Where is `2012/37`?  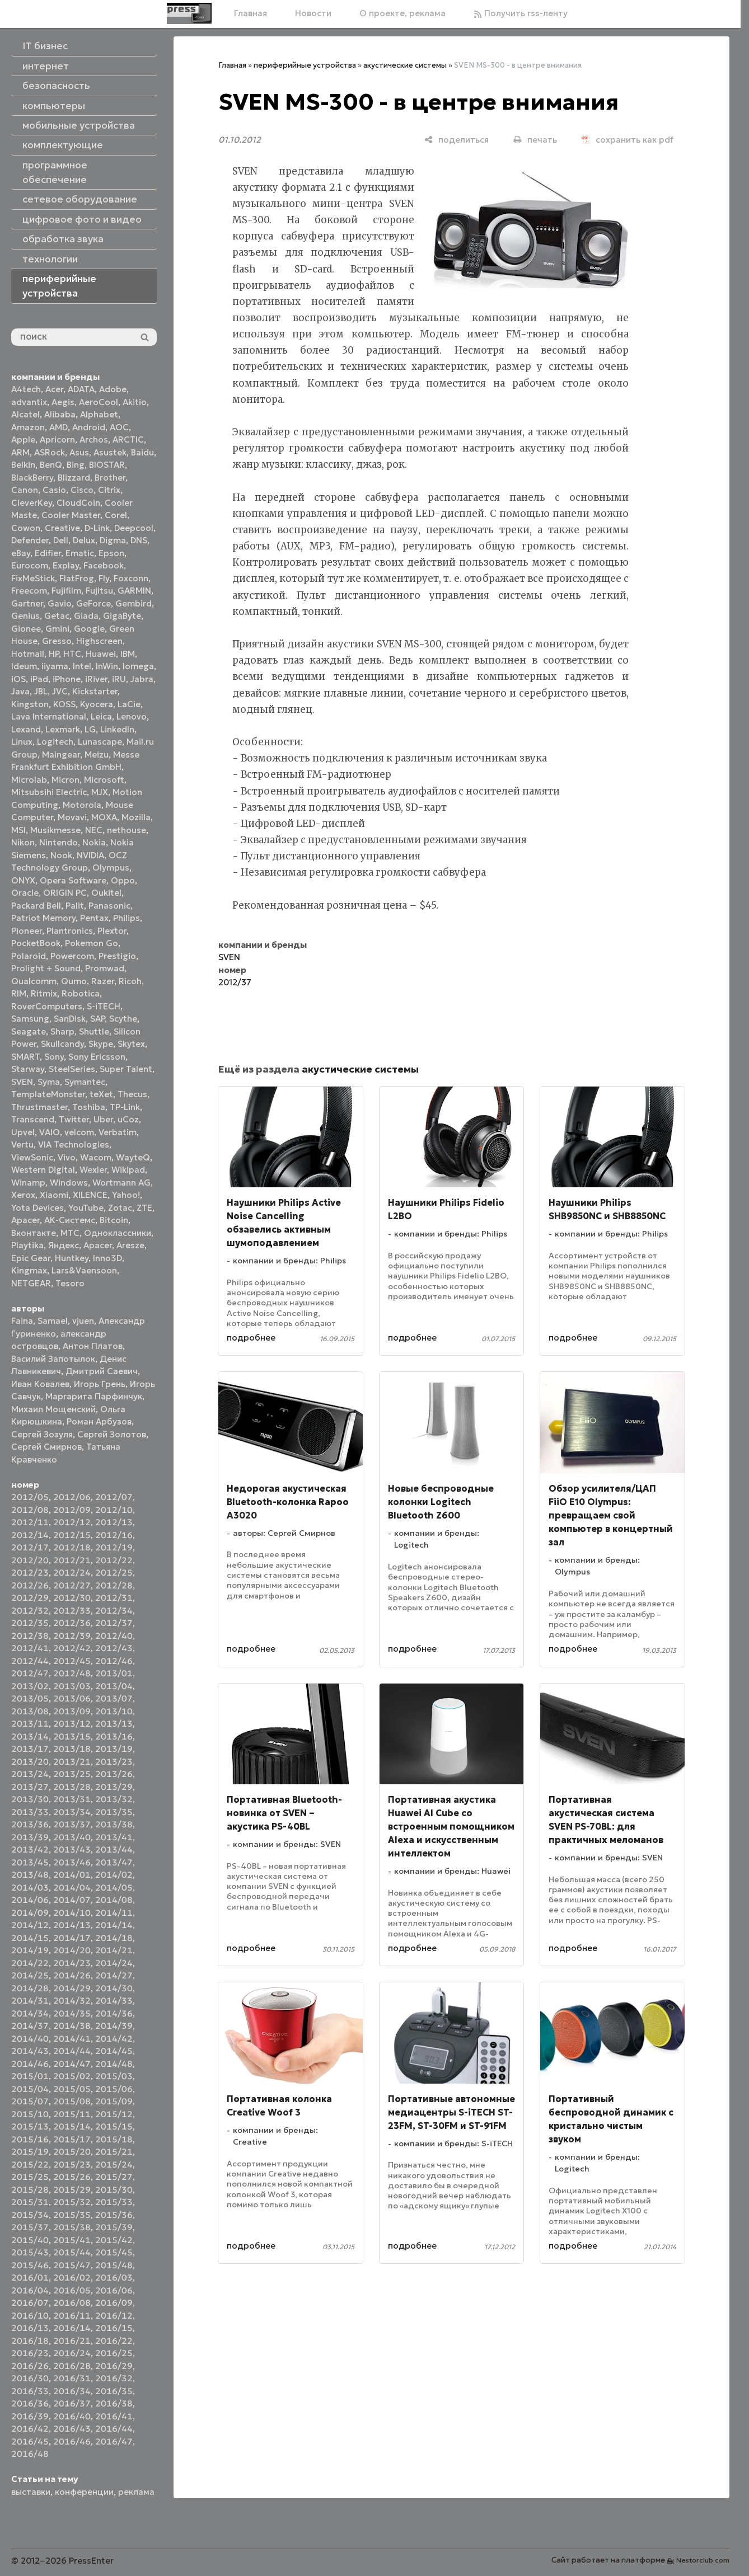
2012/37 is located at coordinates (114, 1623).